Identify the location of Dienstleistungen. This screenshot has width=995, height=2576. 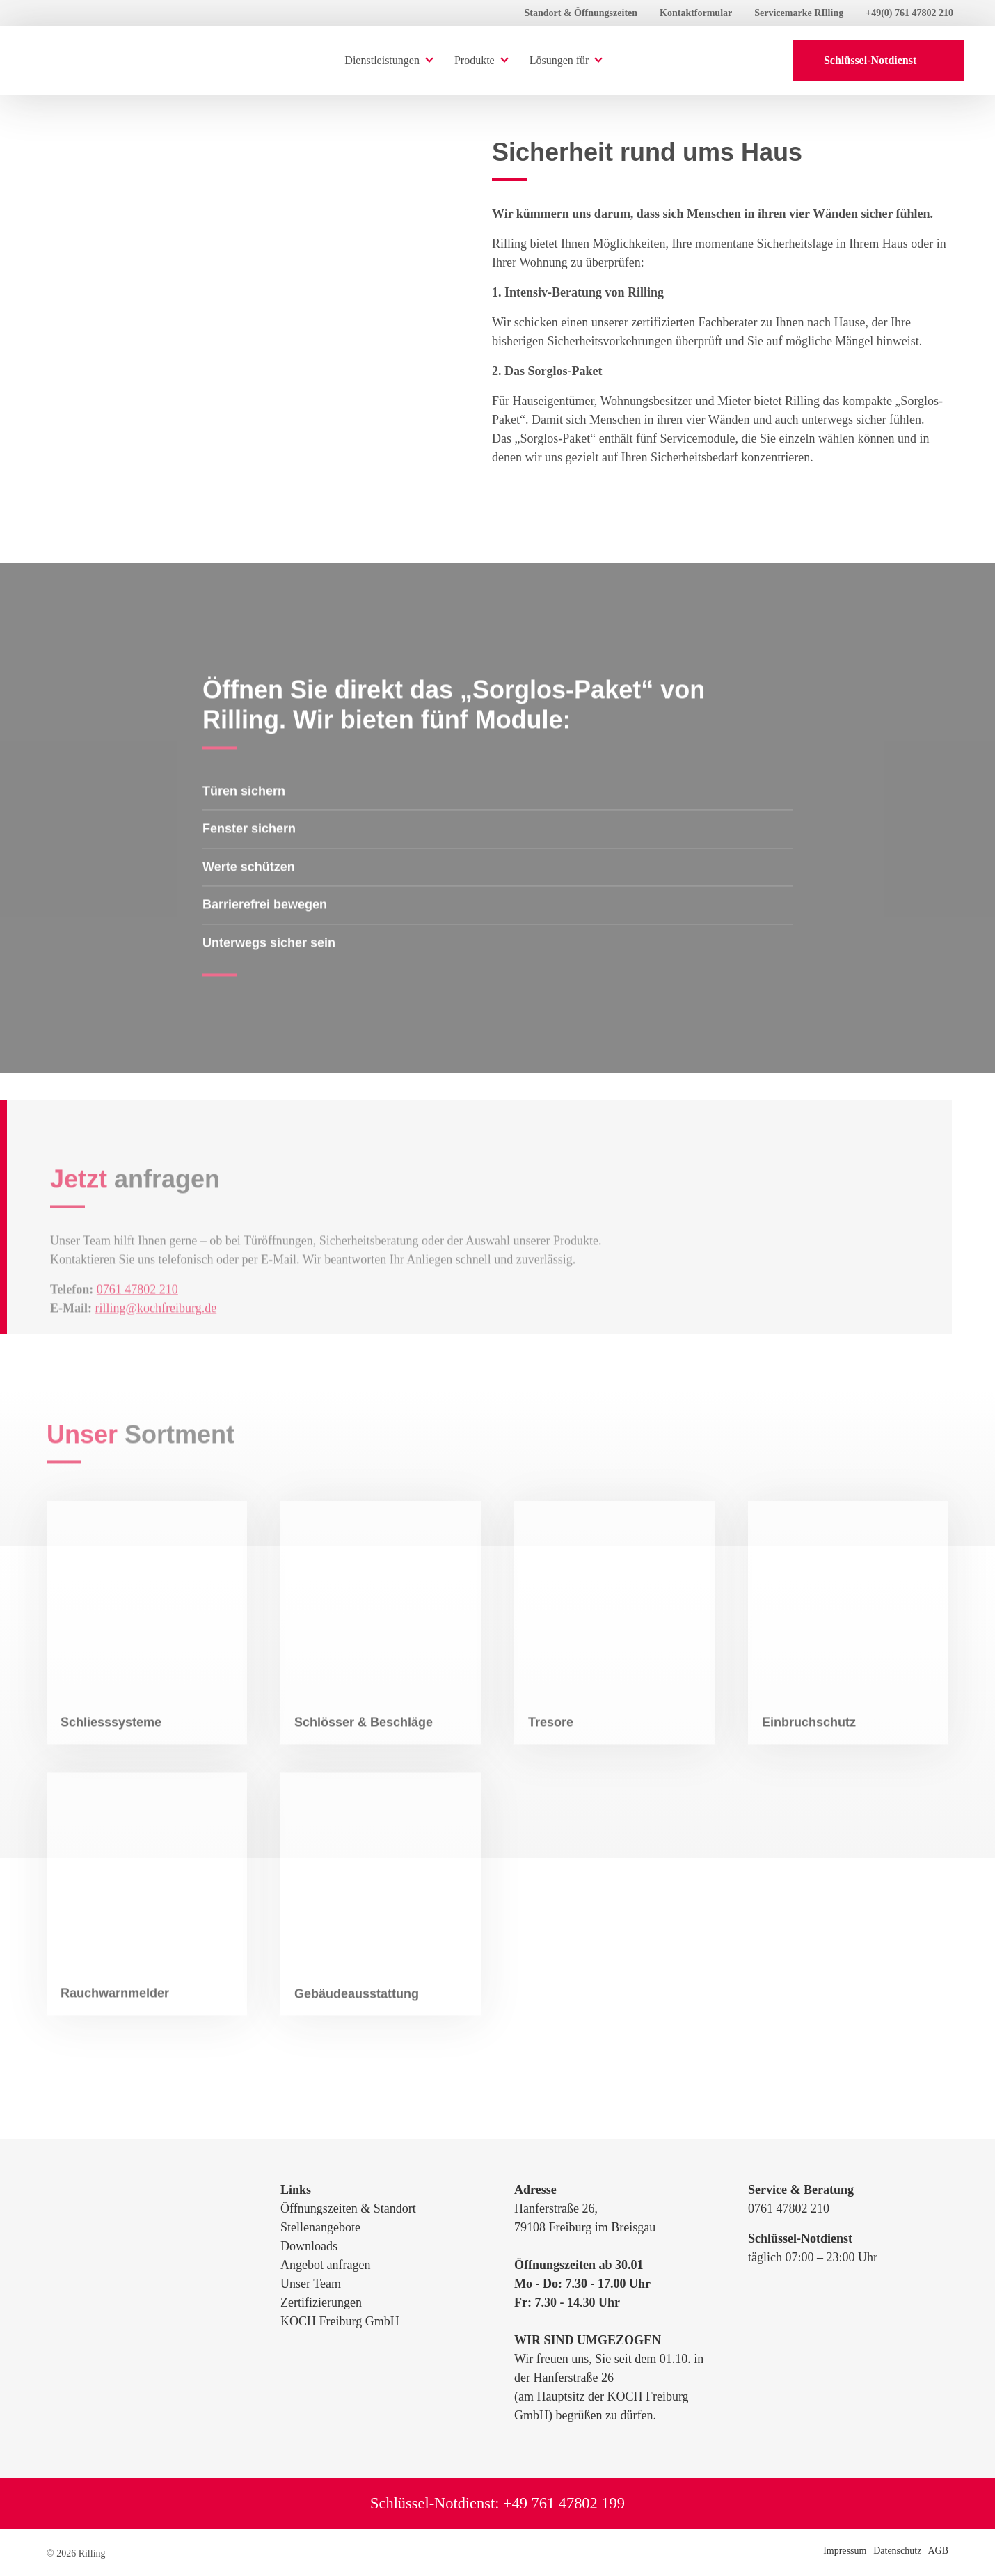
(382, 60).